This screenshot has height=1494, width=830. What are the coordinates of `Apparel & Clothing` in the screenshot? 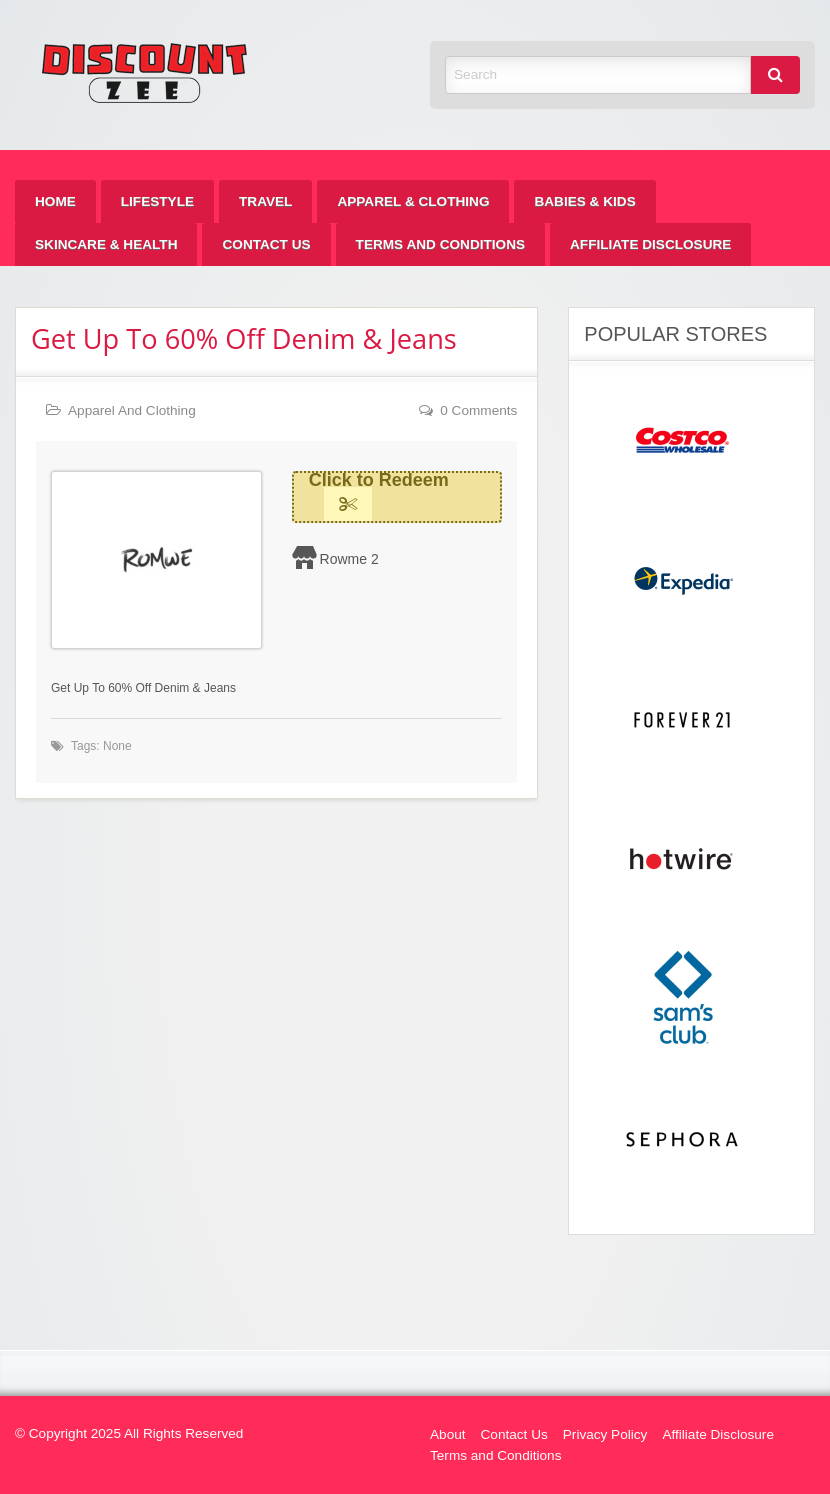 It's located at (413, 201).